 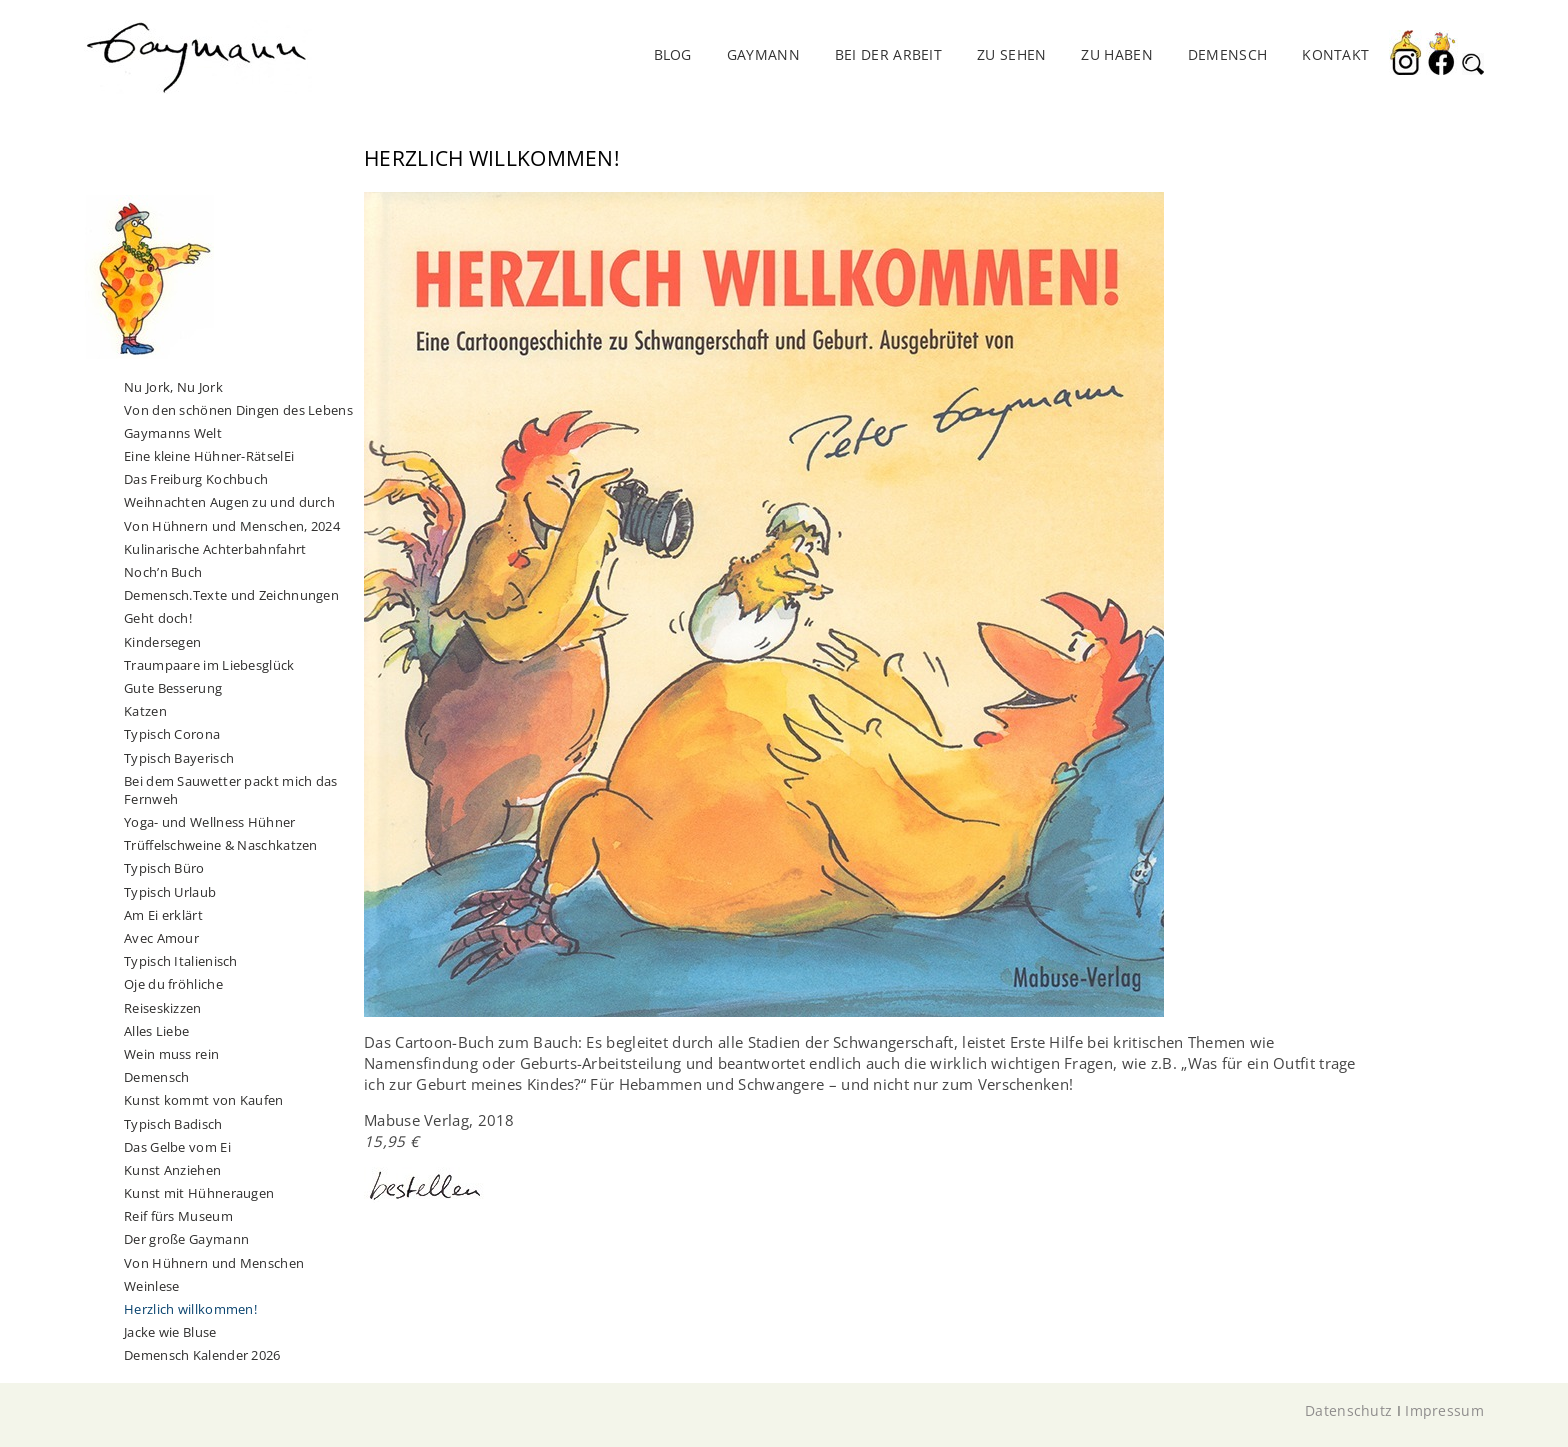 I want to click on Herzlich willkommen!, so click(x=190, y=1309).